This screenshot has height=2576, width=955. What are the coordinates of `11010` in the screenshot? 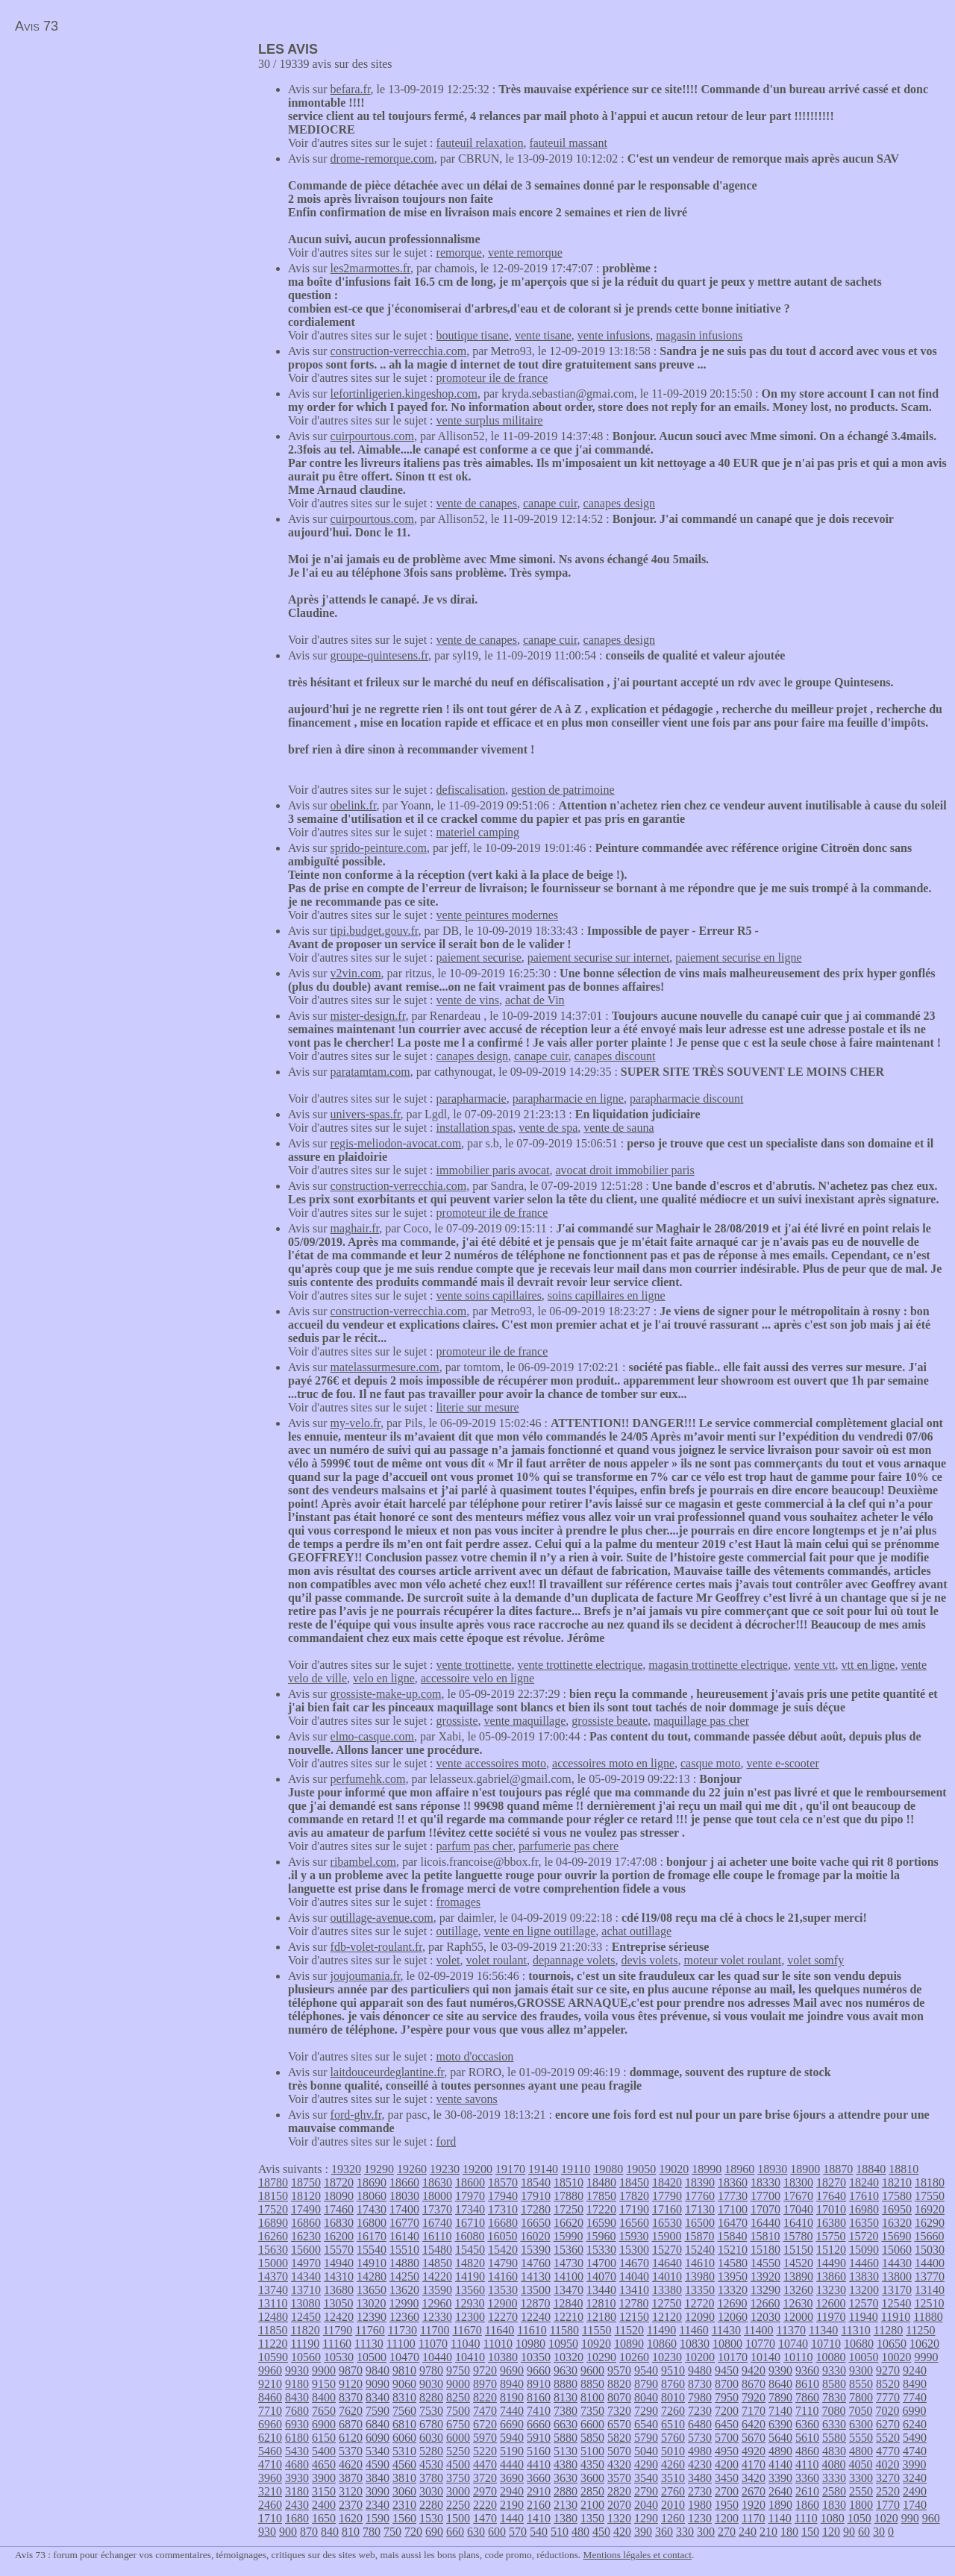 It's located at (497, 2343).